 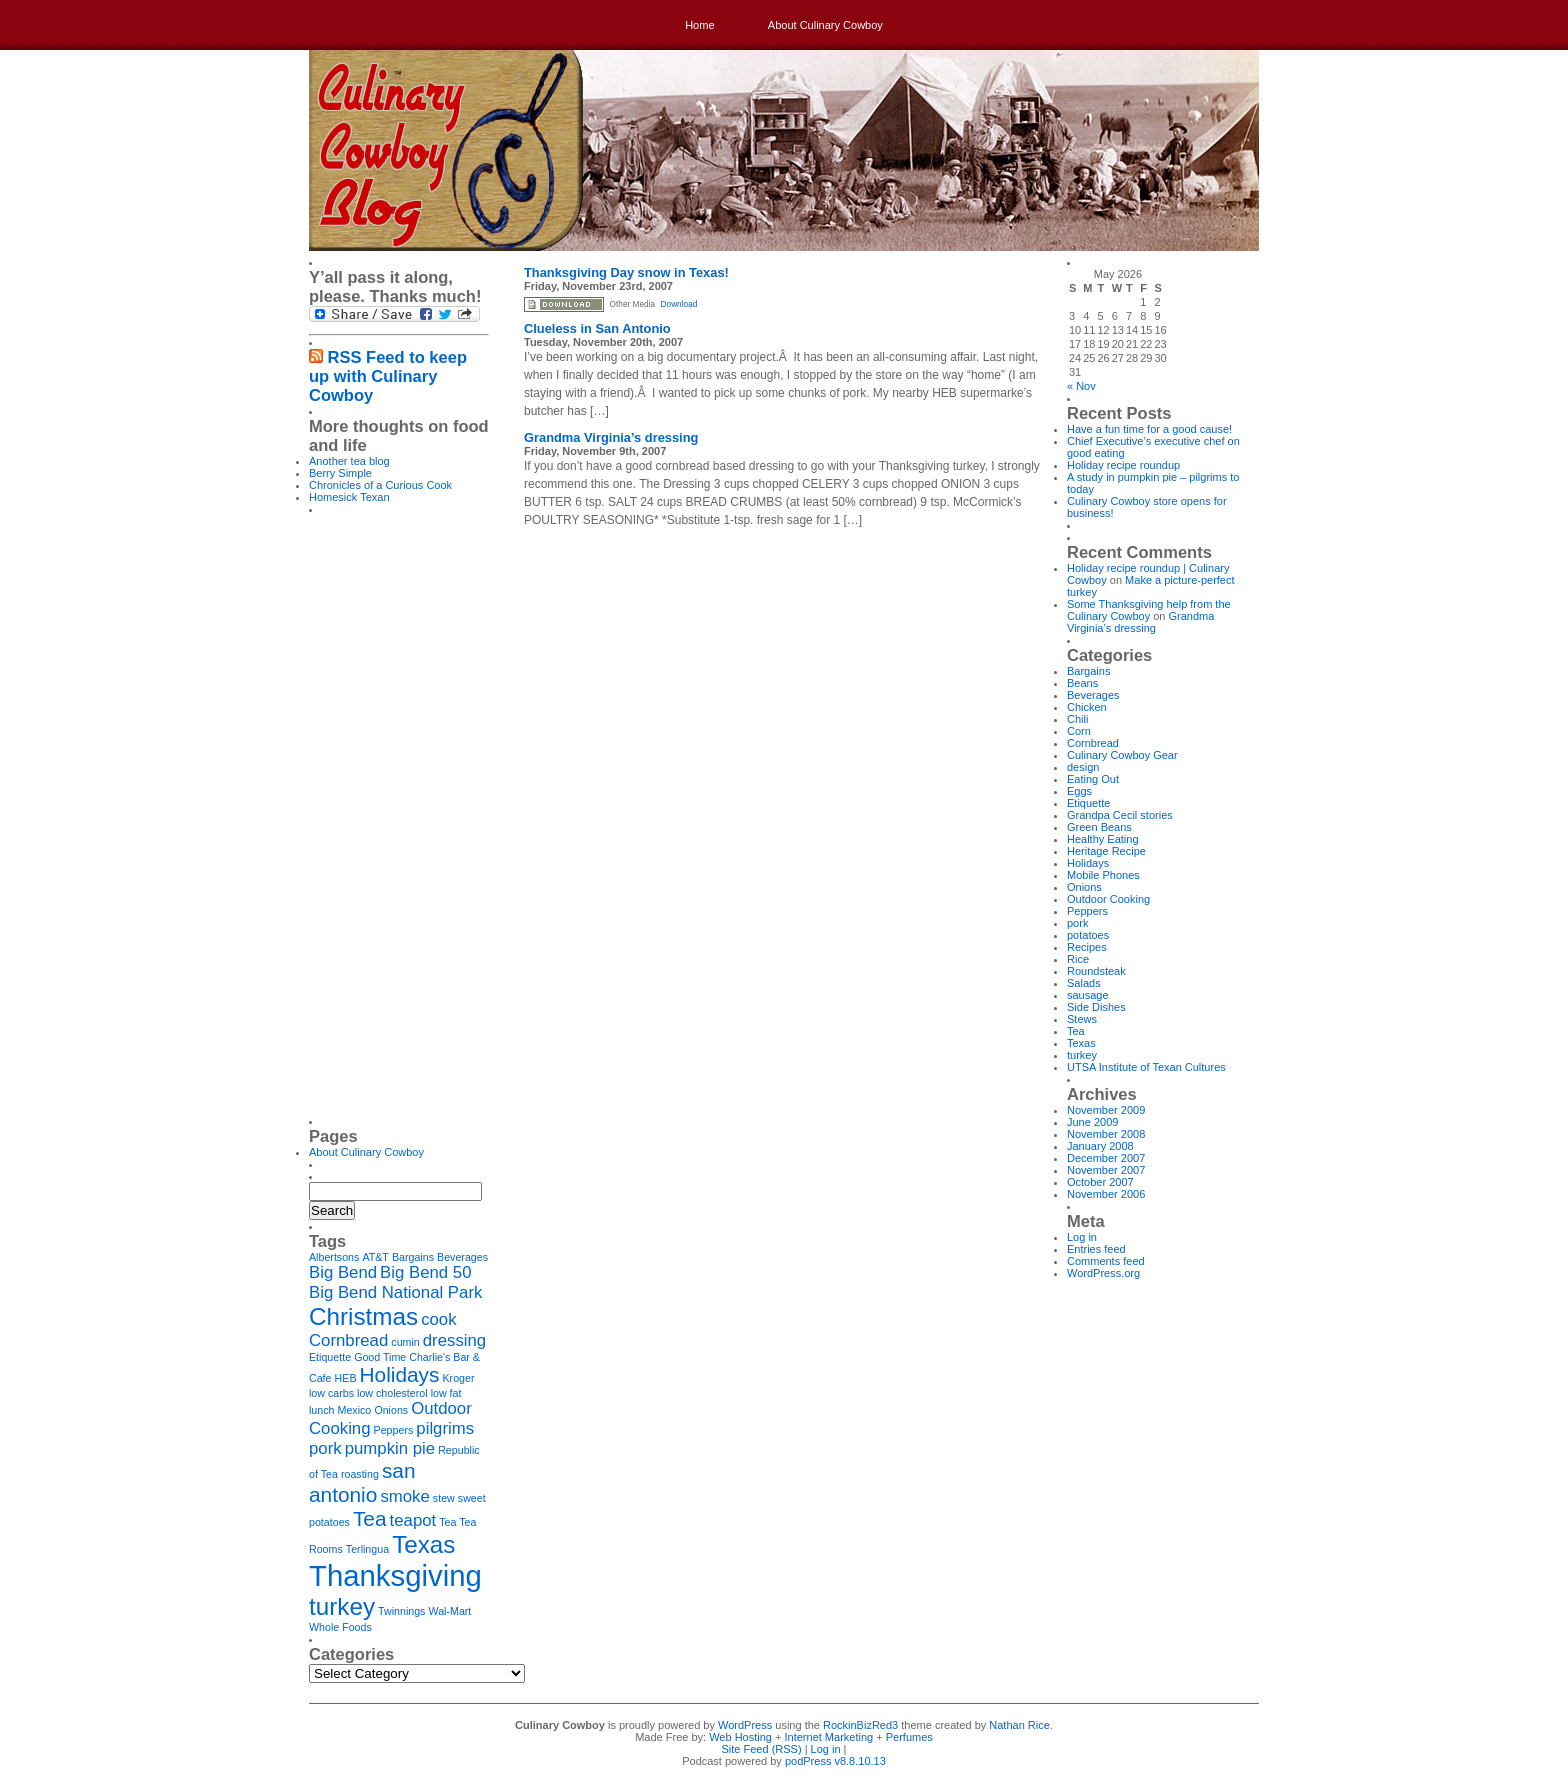 I want to click on cumin [cumin (1 item)], so click(x=405, y=1342).